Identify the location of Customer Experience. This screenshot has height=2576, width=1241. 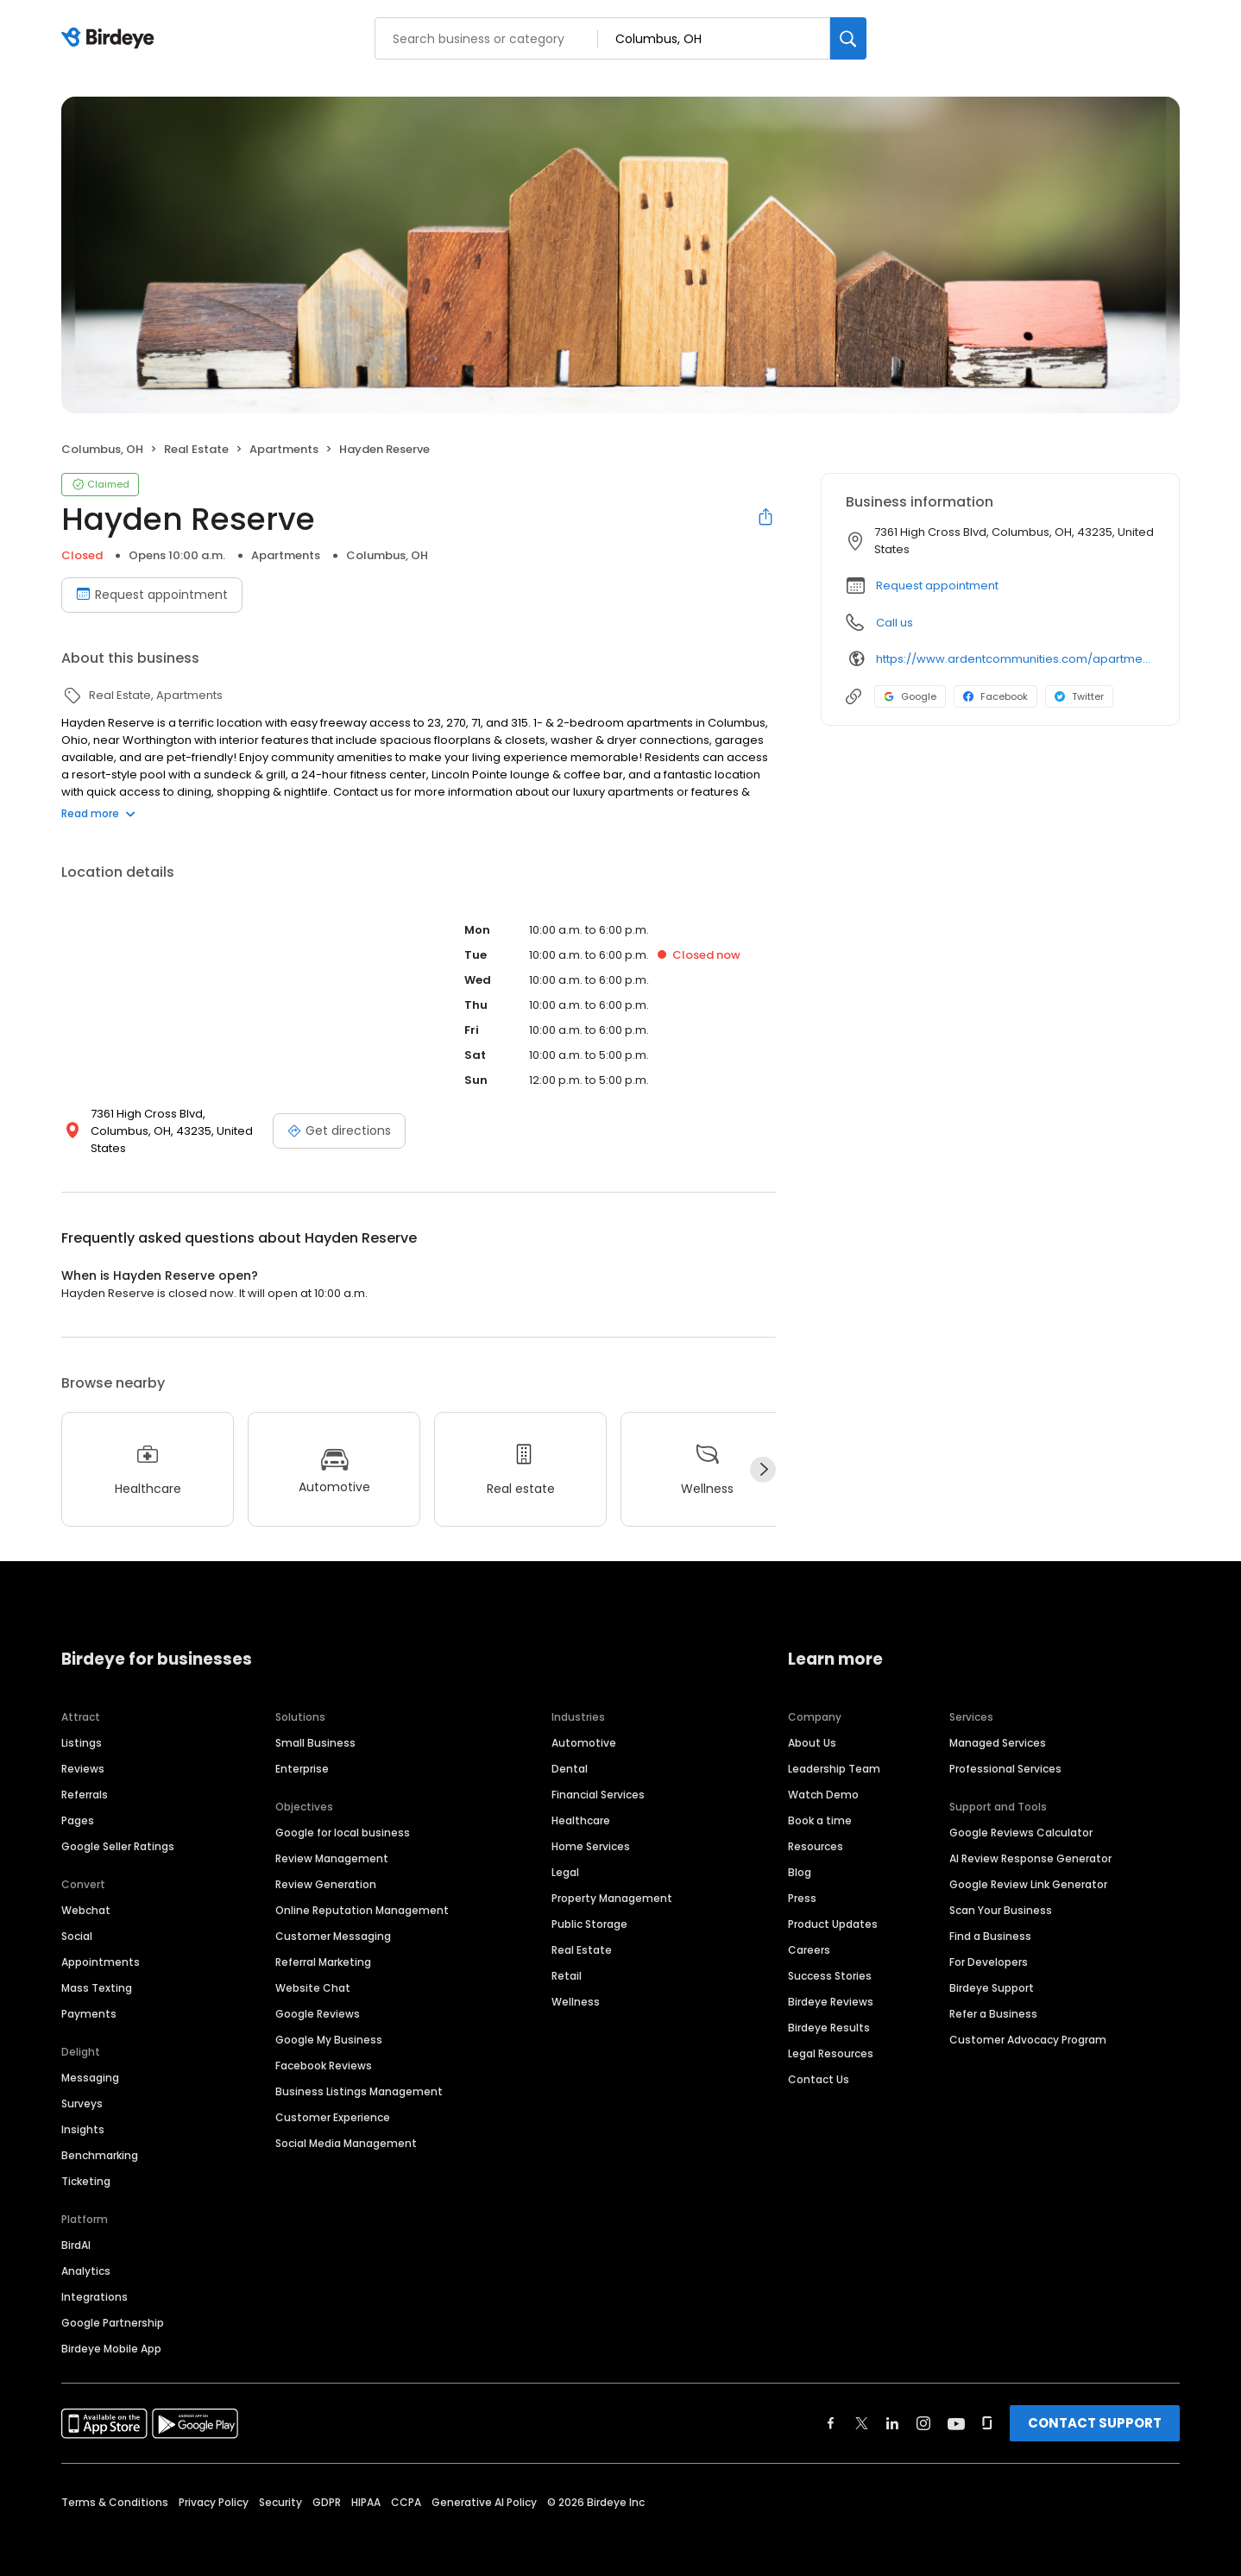
(332, 2100).